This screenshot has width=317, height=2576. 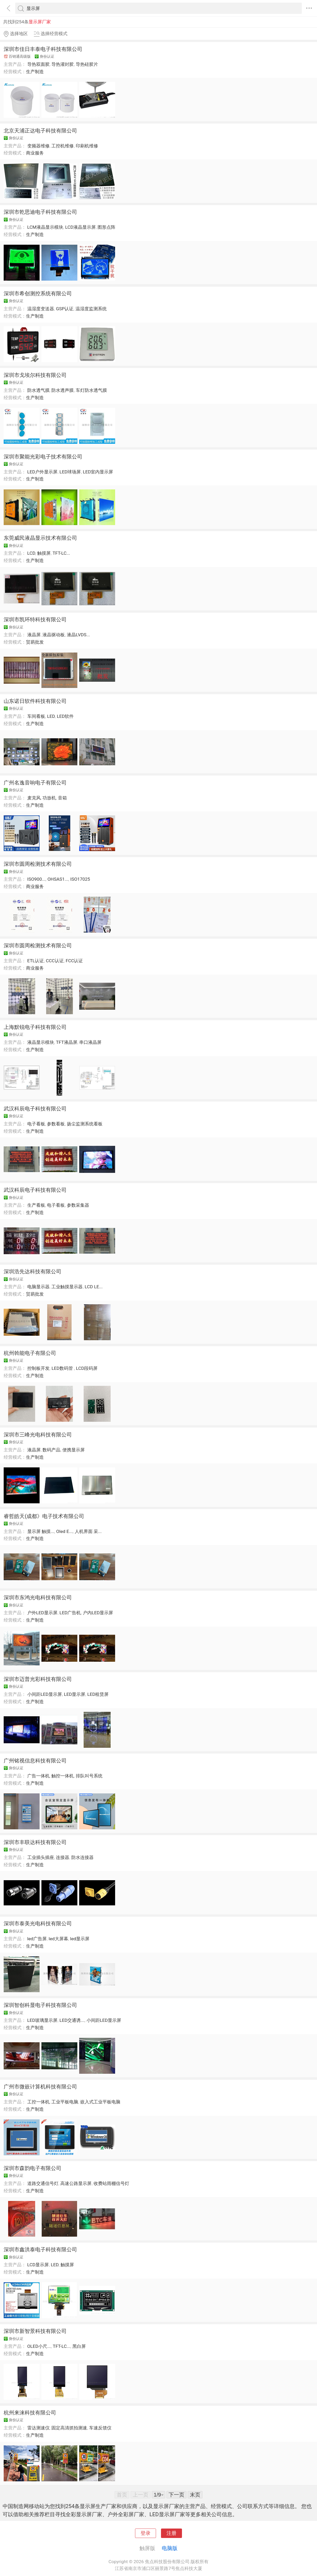 I want to click on 固定高清抓拍测速, so click(x=69, y=2427).